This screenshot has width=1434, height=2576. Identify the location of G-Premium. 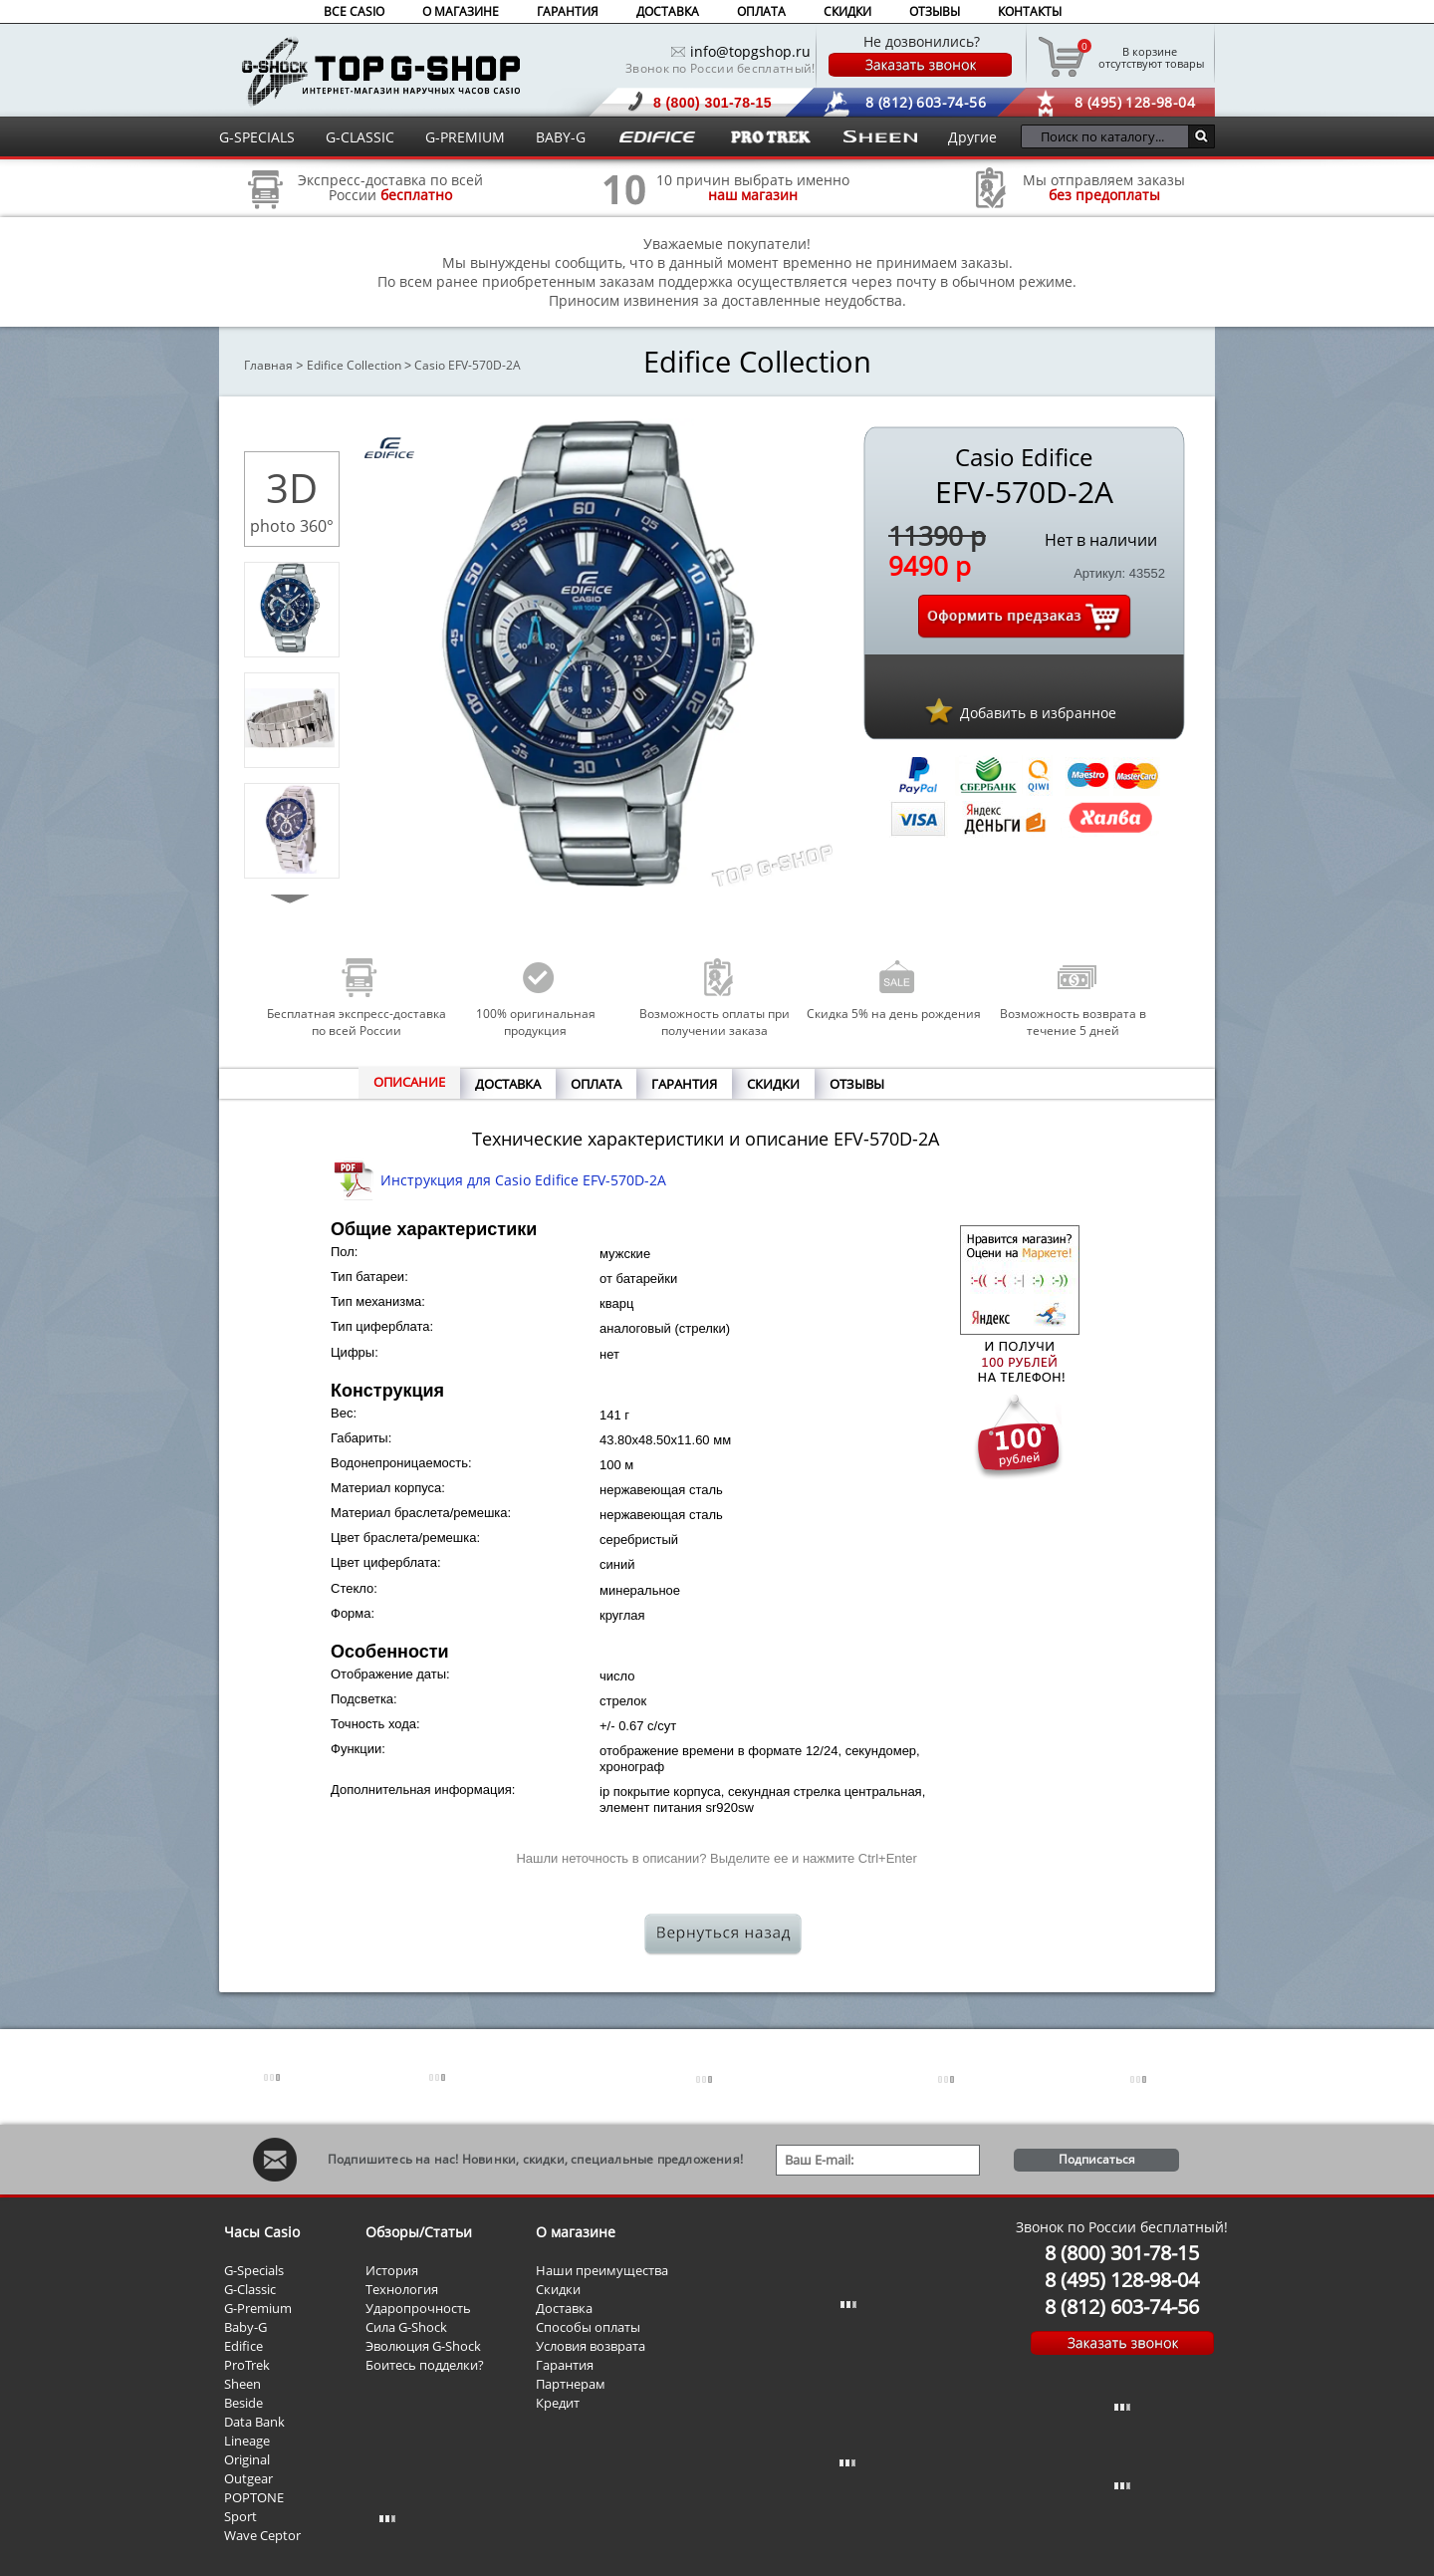
(258, 2308).